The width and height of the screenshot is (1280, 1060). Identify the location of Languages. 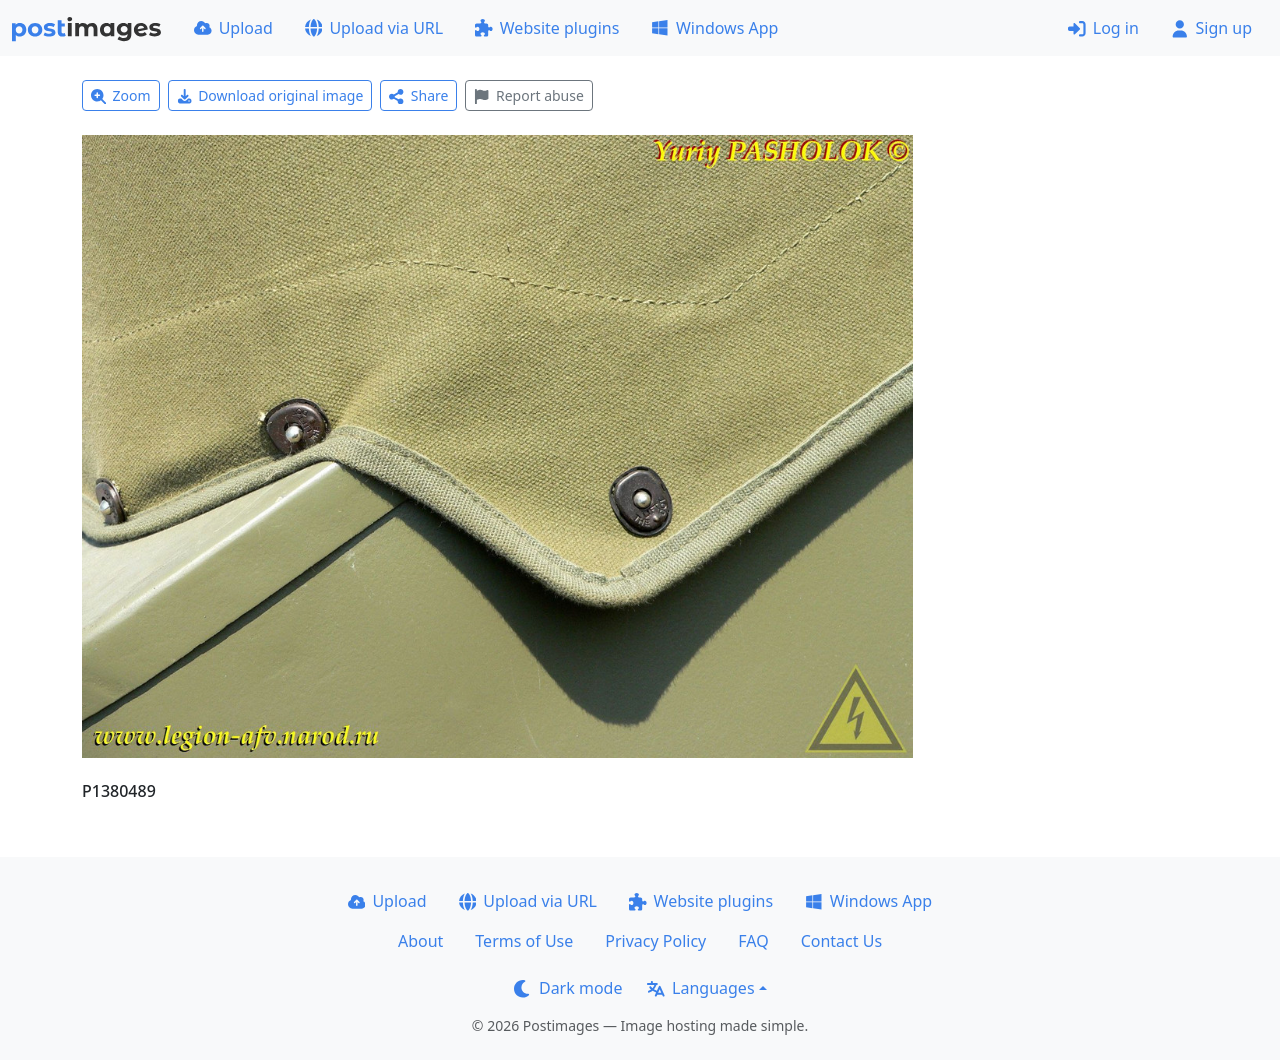
(700, 988).